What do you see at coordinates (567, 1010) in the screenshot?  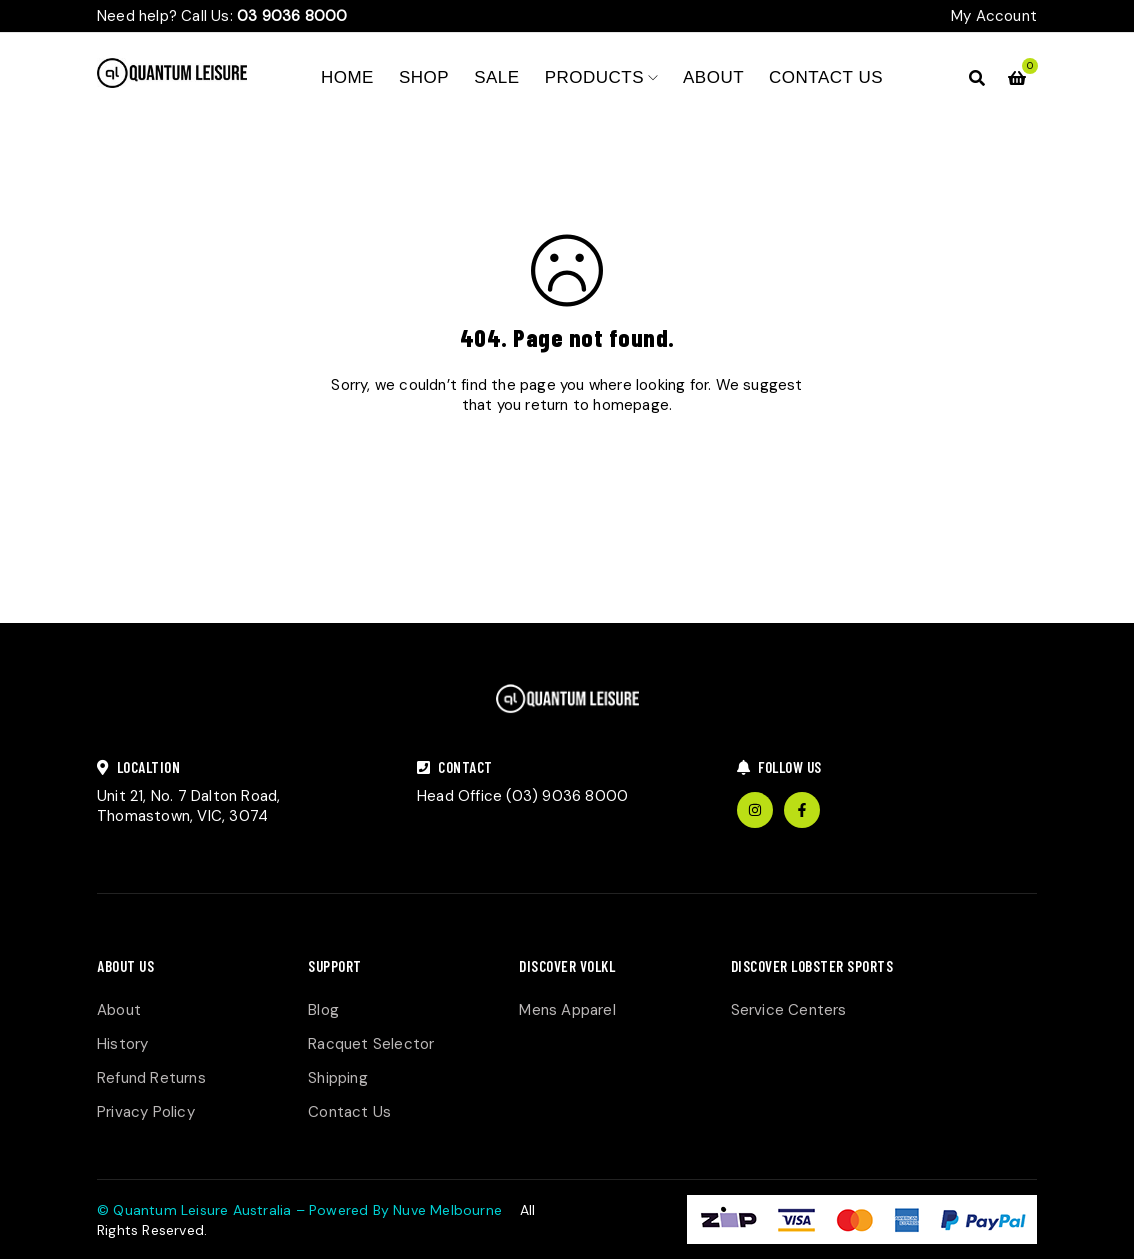 I see `Mens Apparel` at bounding box center [567, 1010].